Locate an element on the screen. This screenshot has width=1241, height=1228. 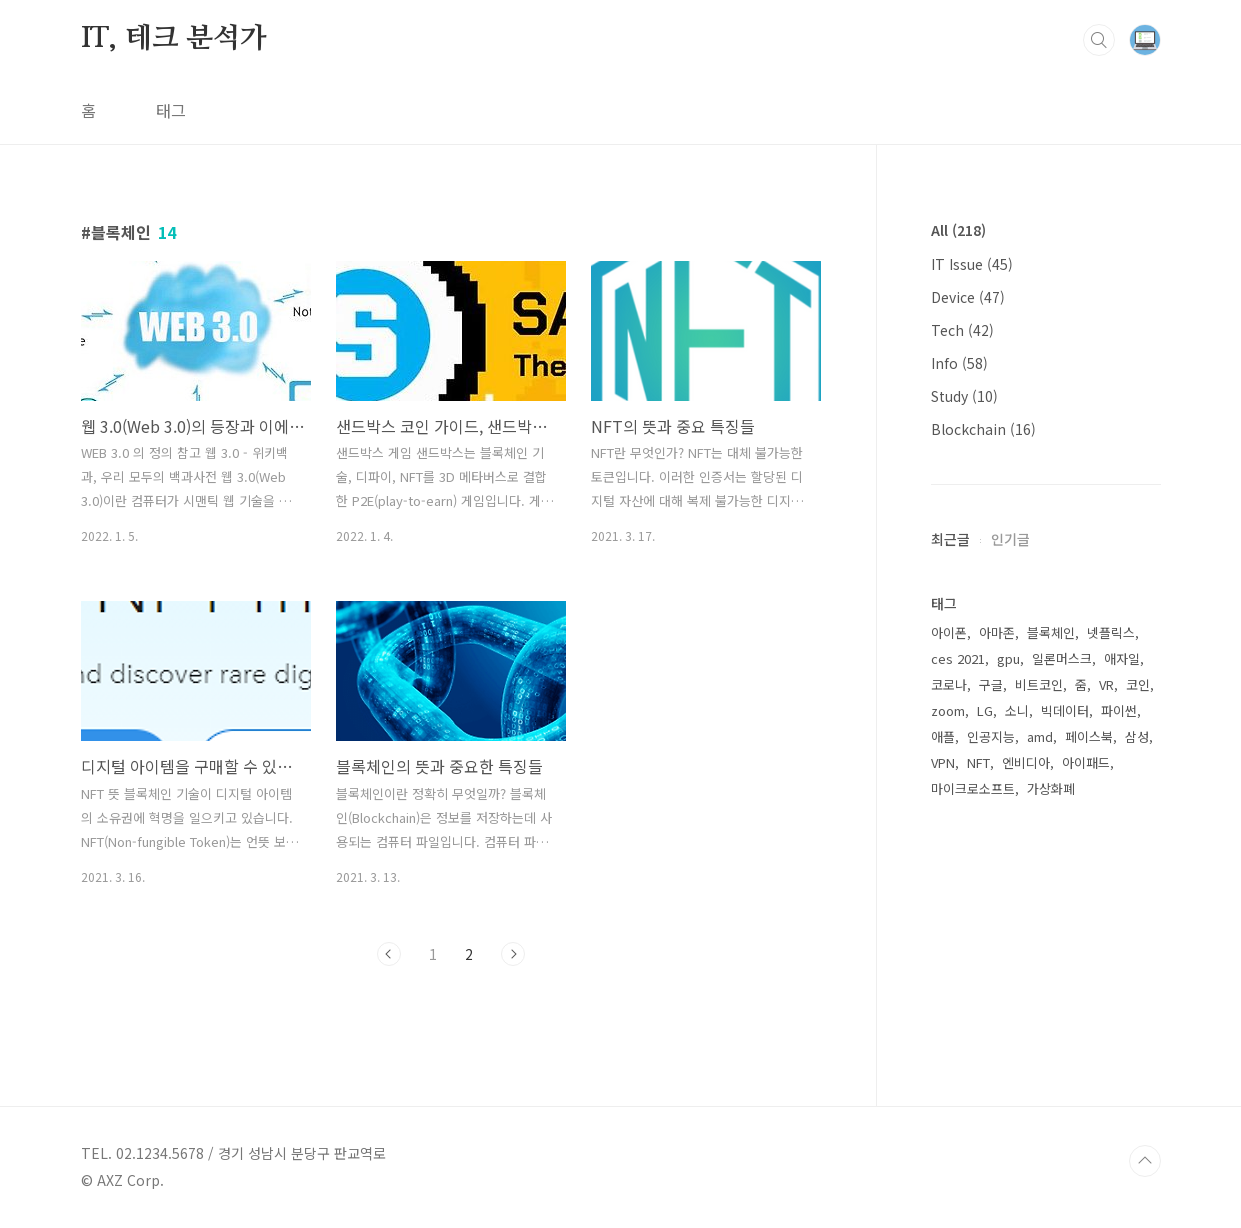
VR is located at coordinates (1106, 684).